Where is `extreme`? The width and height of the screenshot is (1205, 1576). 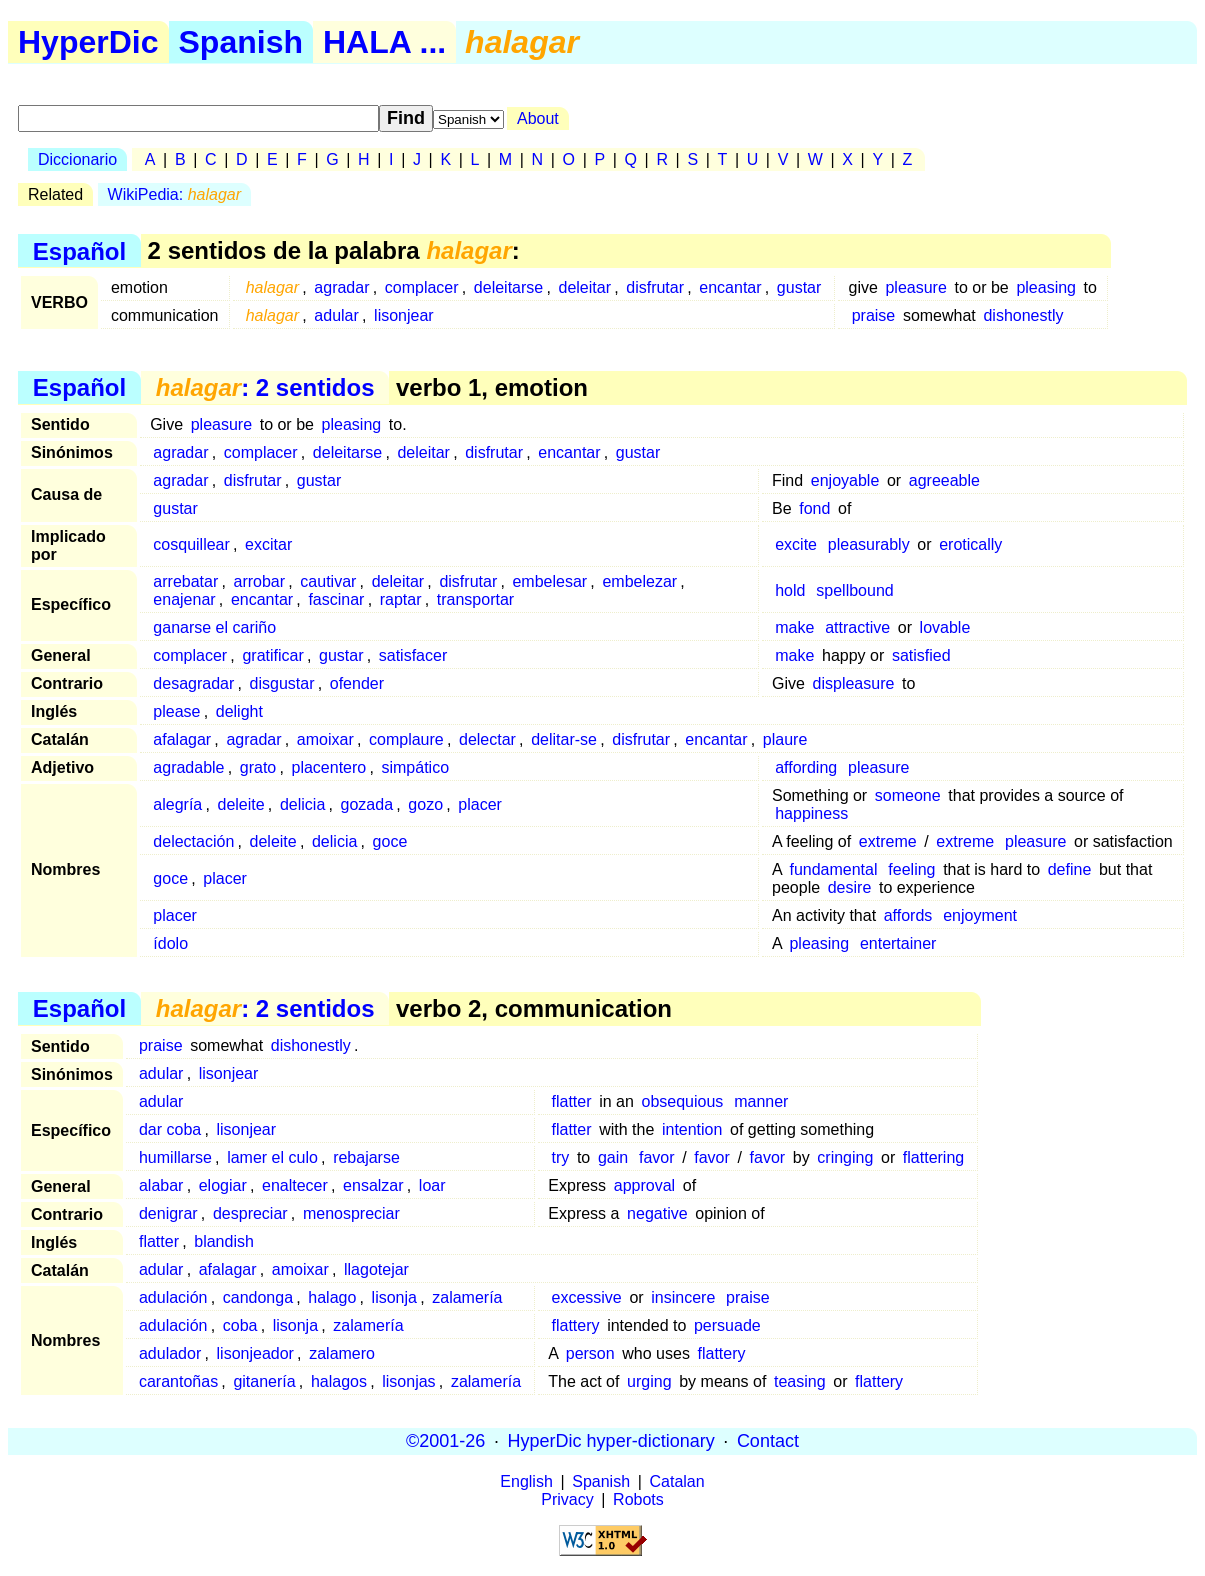
extreme is located at coordinates (888, 841).